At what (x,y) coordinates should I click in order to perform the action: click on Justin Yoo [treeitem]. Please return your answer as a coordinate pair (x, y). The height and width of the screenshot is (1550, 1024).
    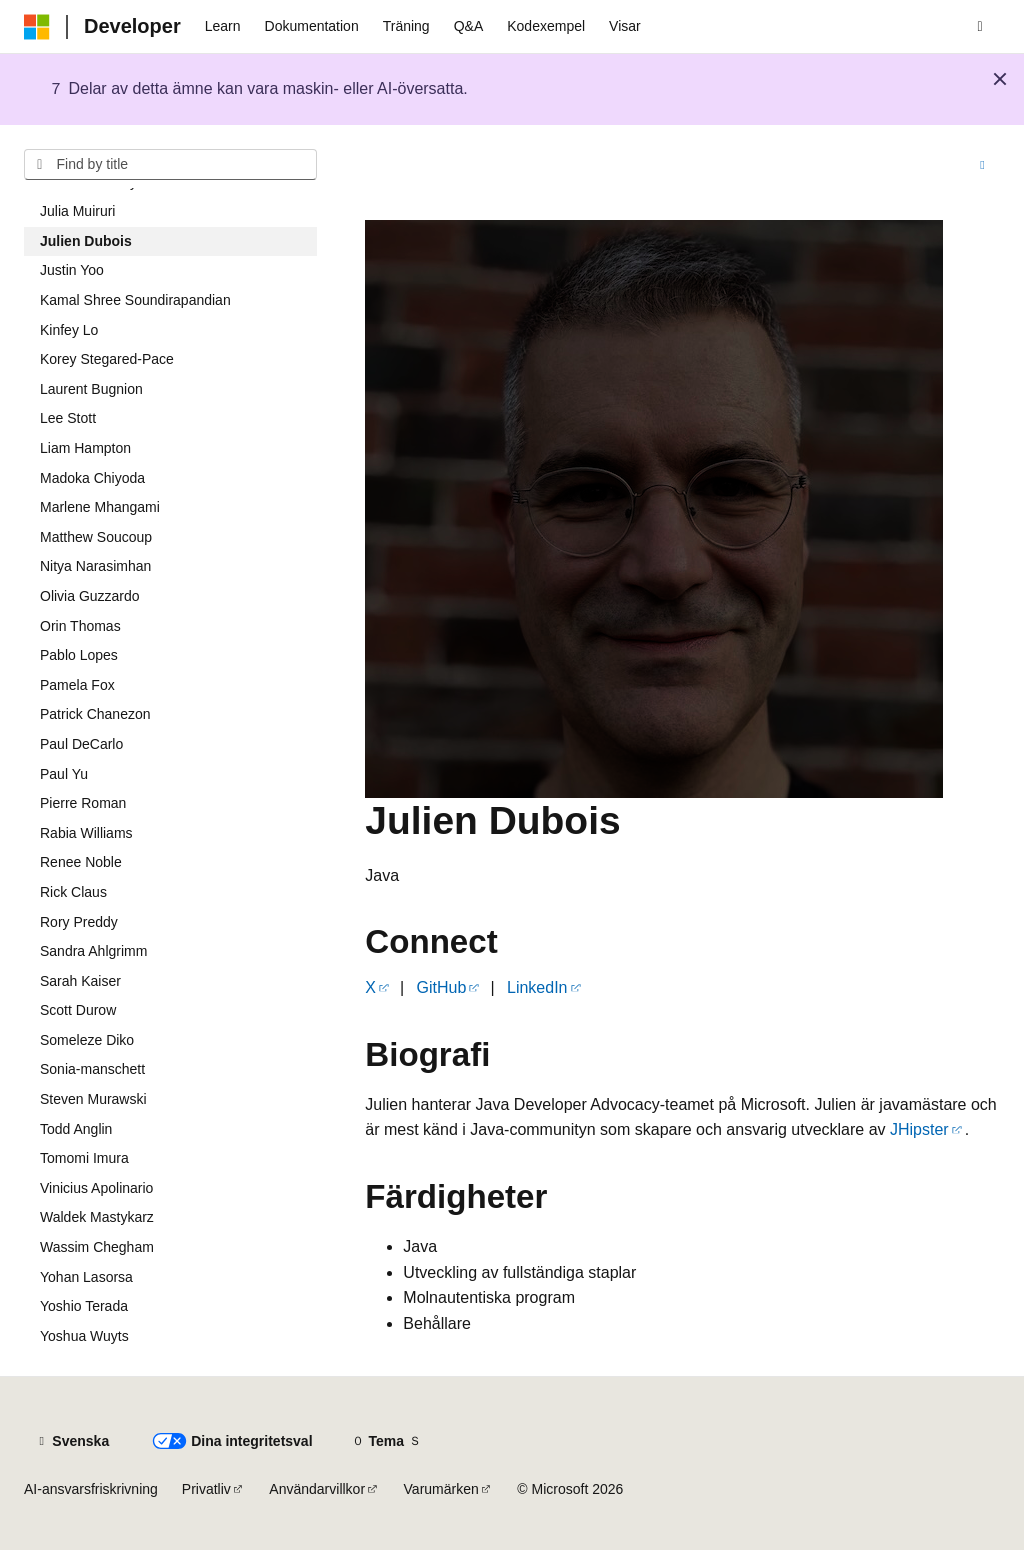
    Looking at the image, I should click on (72, 270).